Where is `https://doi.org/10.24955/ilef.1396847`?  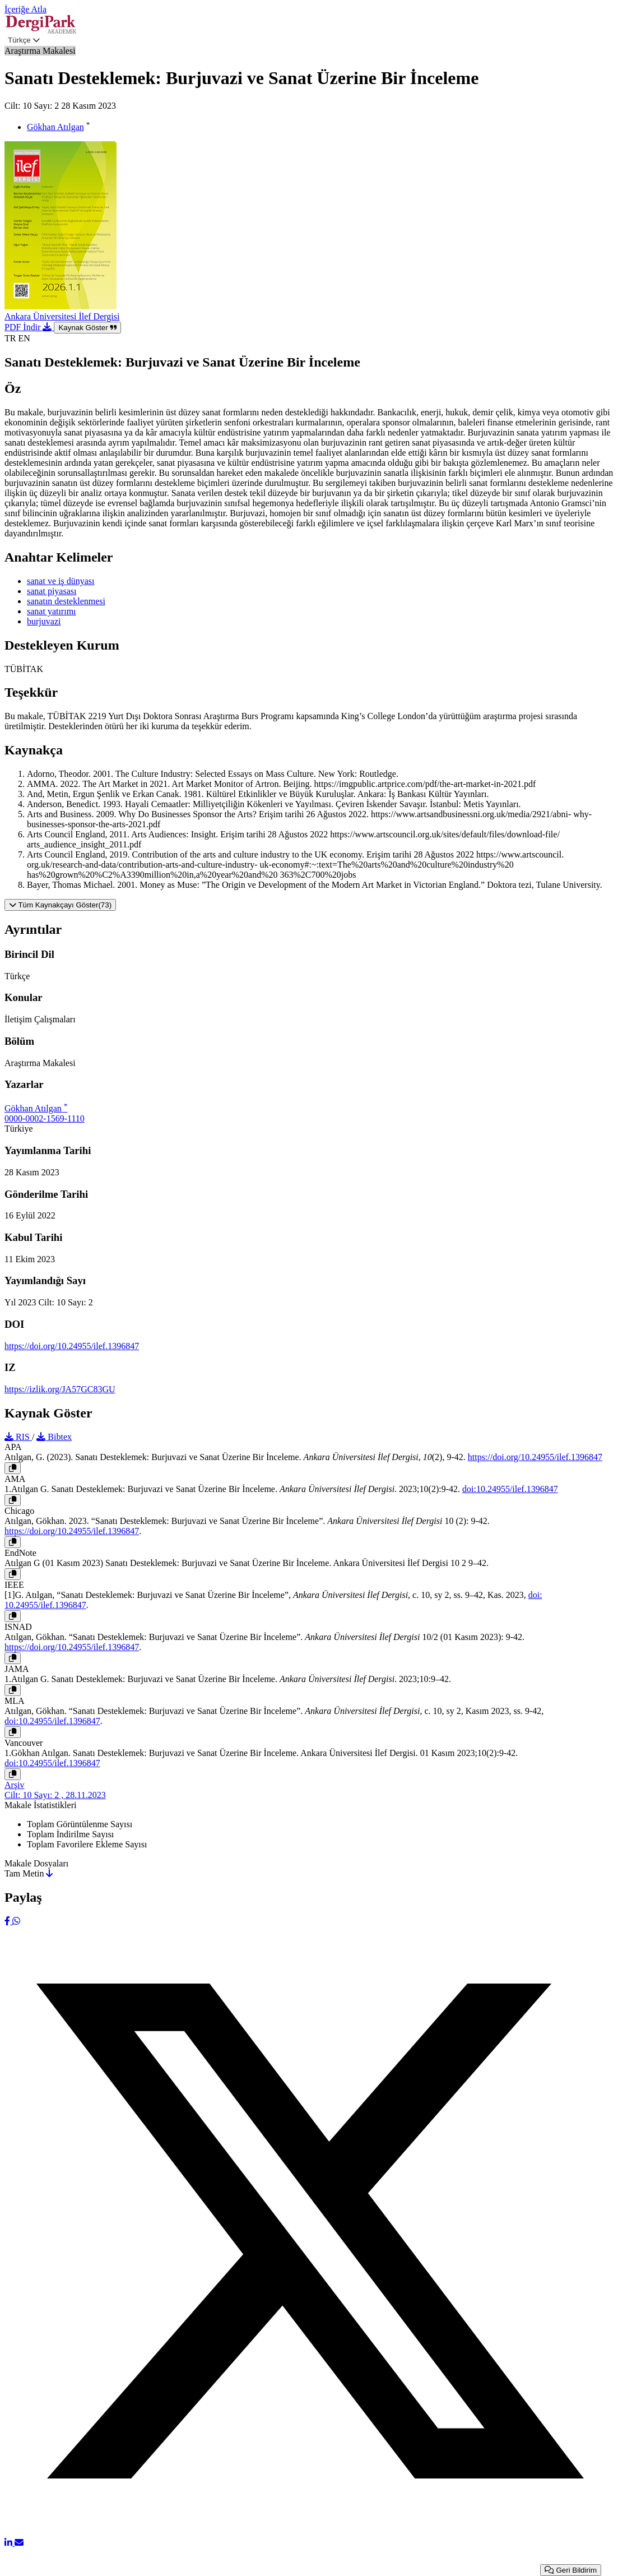
https://doi.org/10.24955/ilef.1396847 is located at coordinates (71, 1346).